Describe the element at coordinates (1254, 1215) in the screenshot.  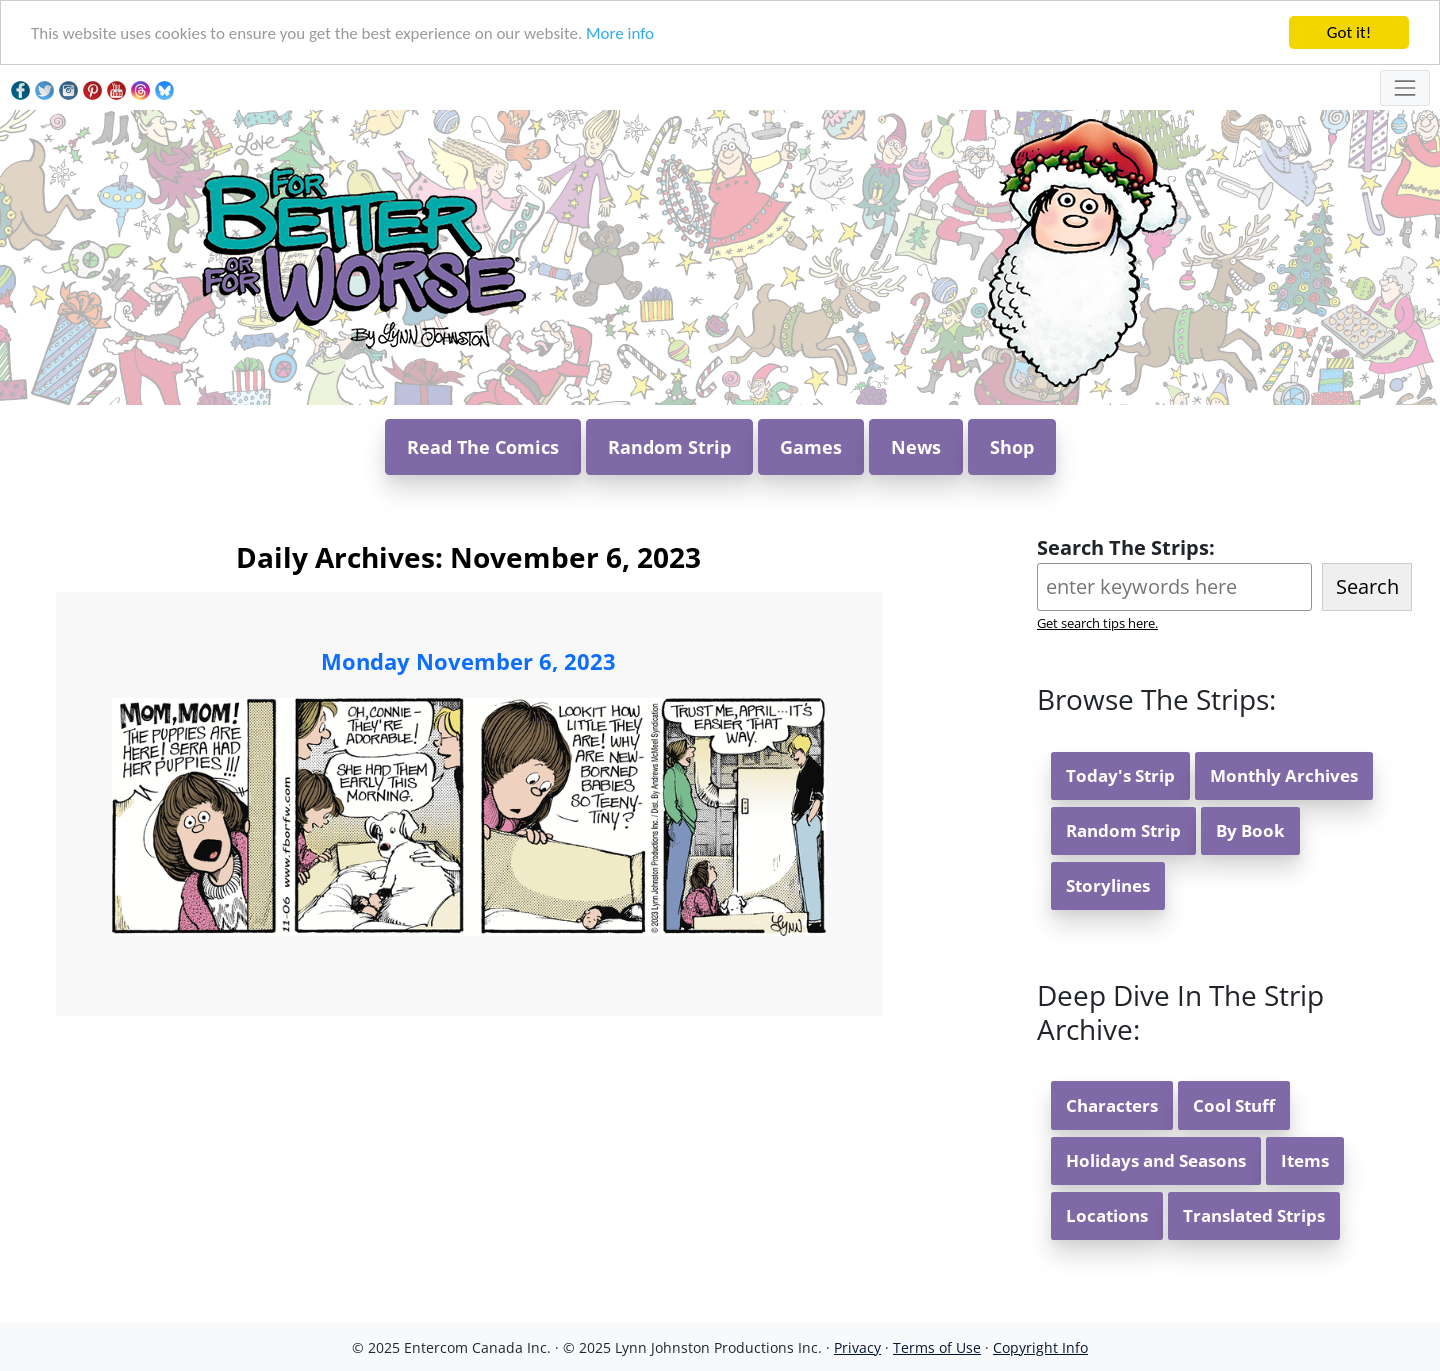
I see `Translated Strips [button]` at that location.